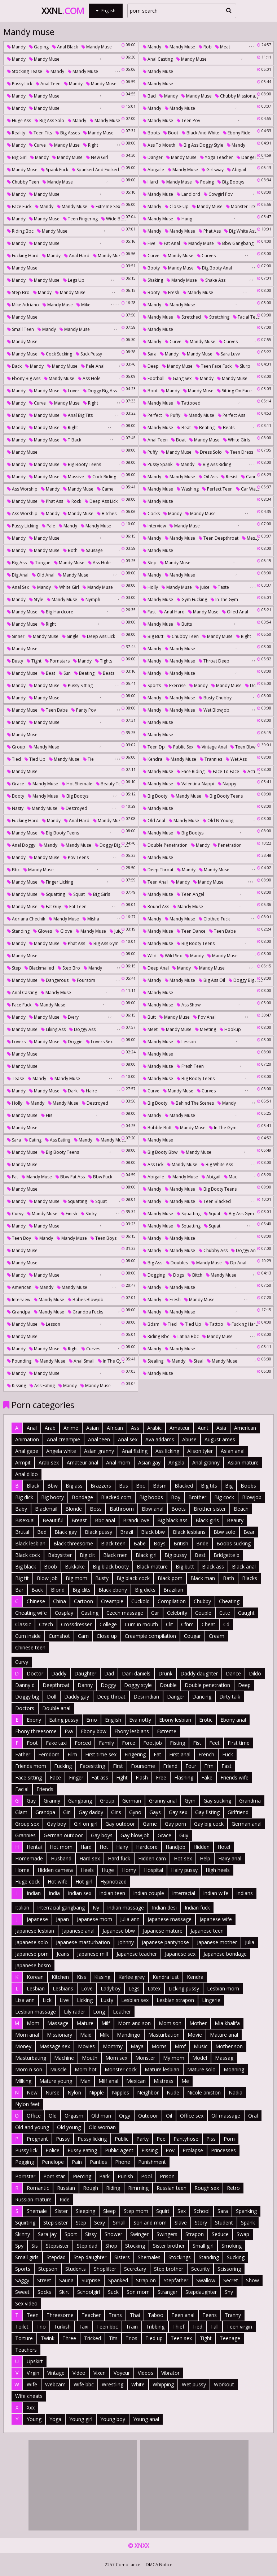  What do you see at coordinates (225, 1953) in the screenshot?
I see `Japanese bondage` at bounding box center [225, 1953].